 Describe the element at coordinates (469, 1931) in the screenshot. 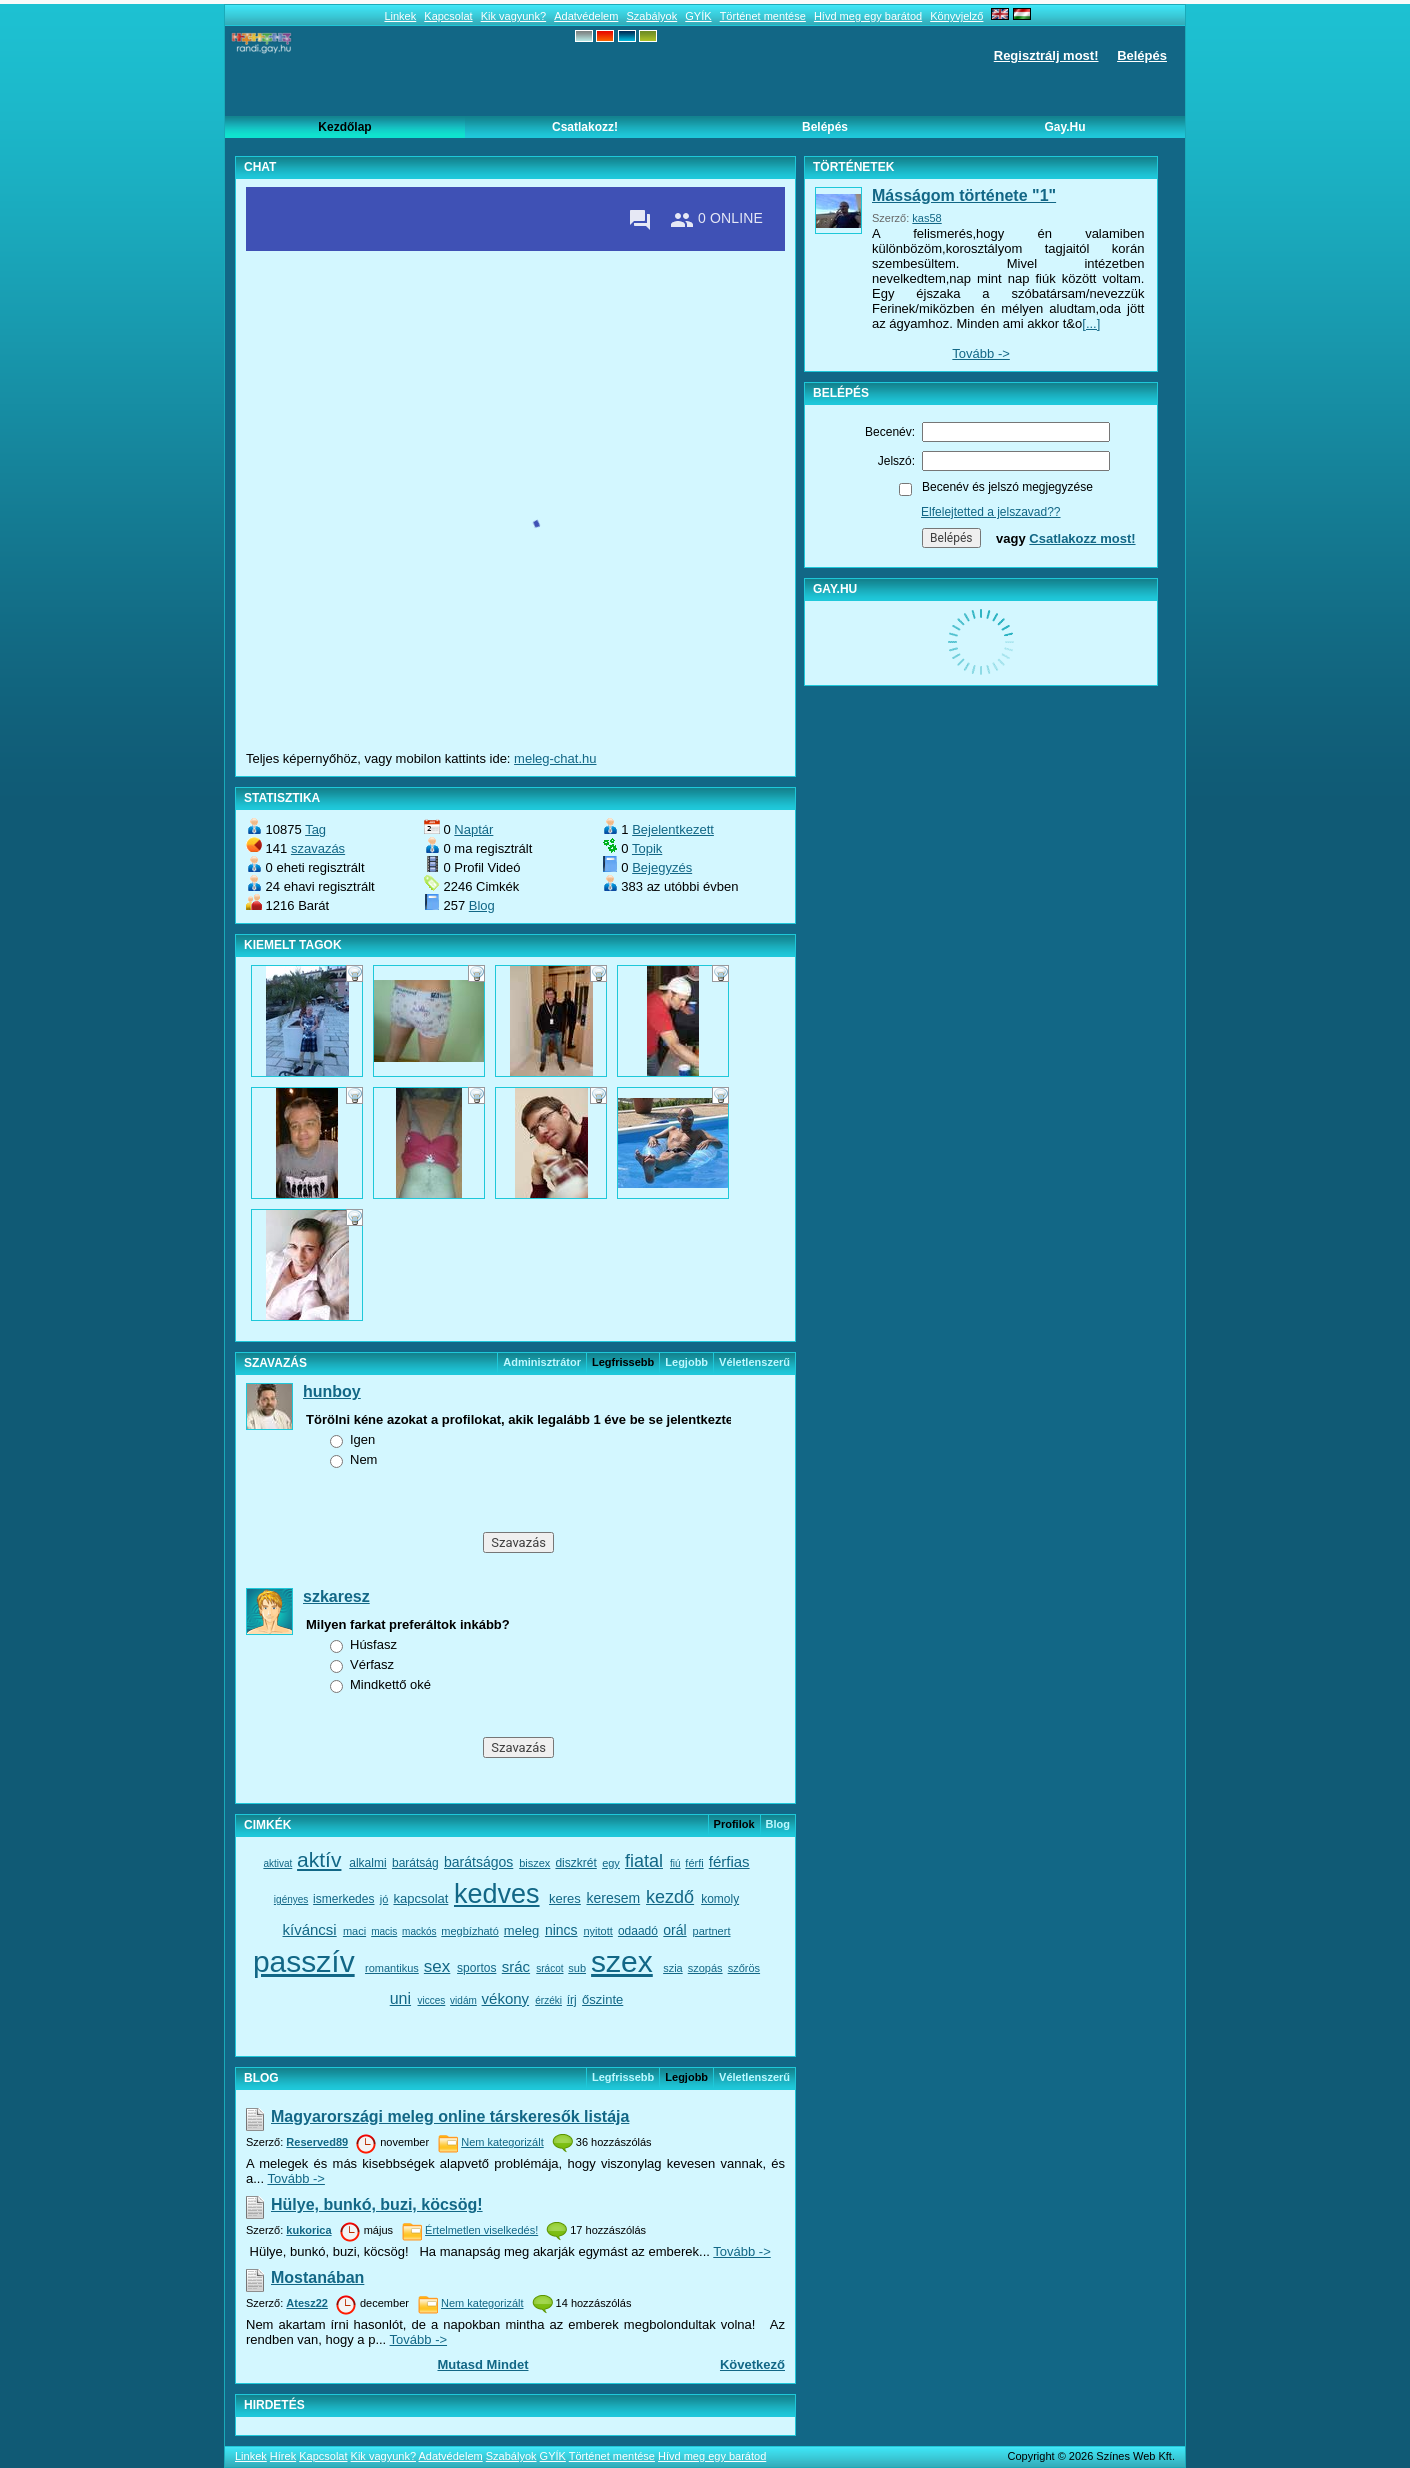

I see `megbízható` at that location.